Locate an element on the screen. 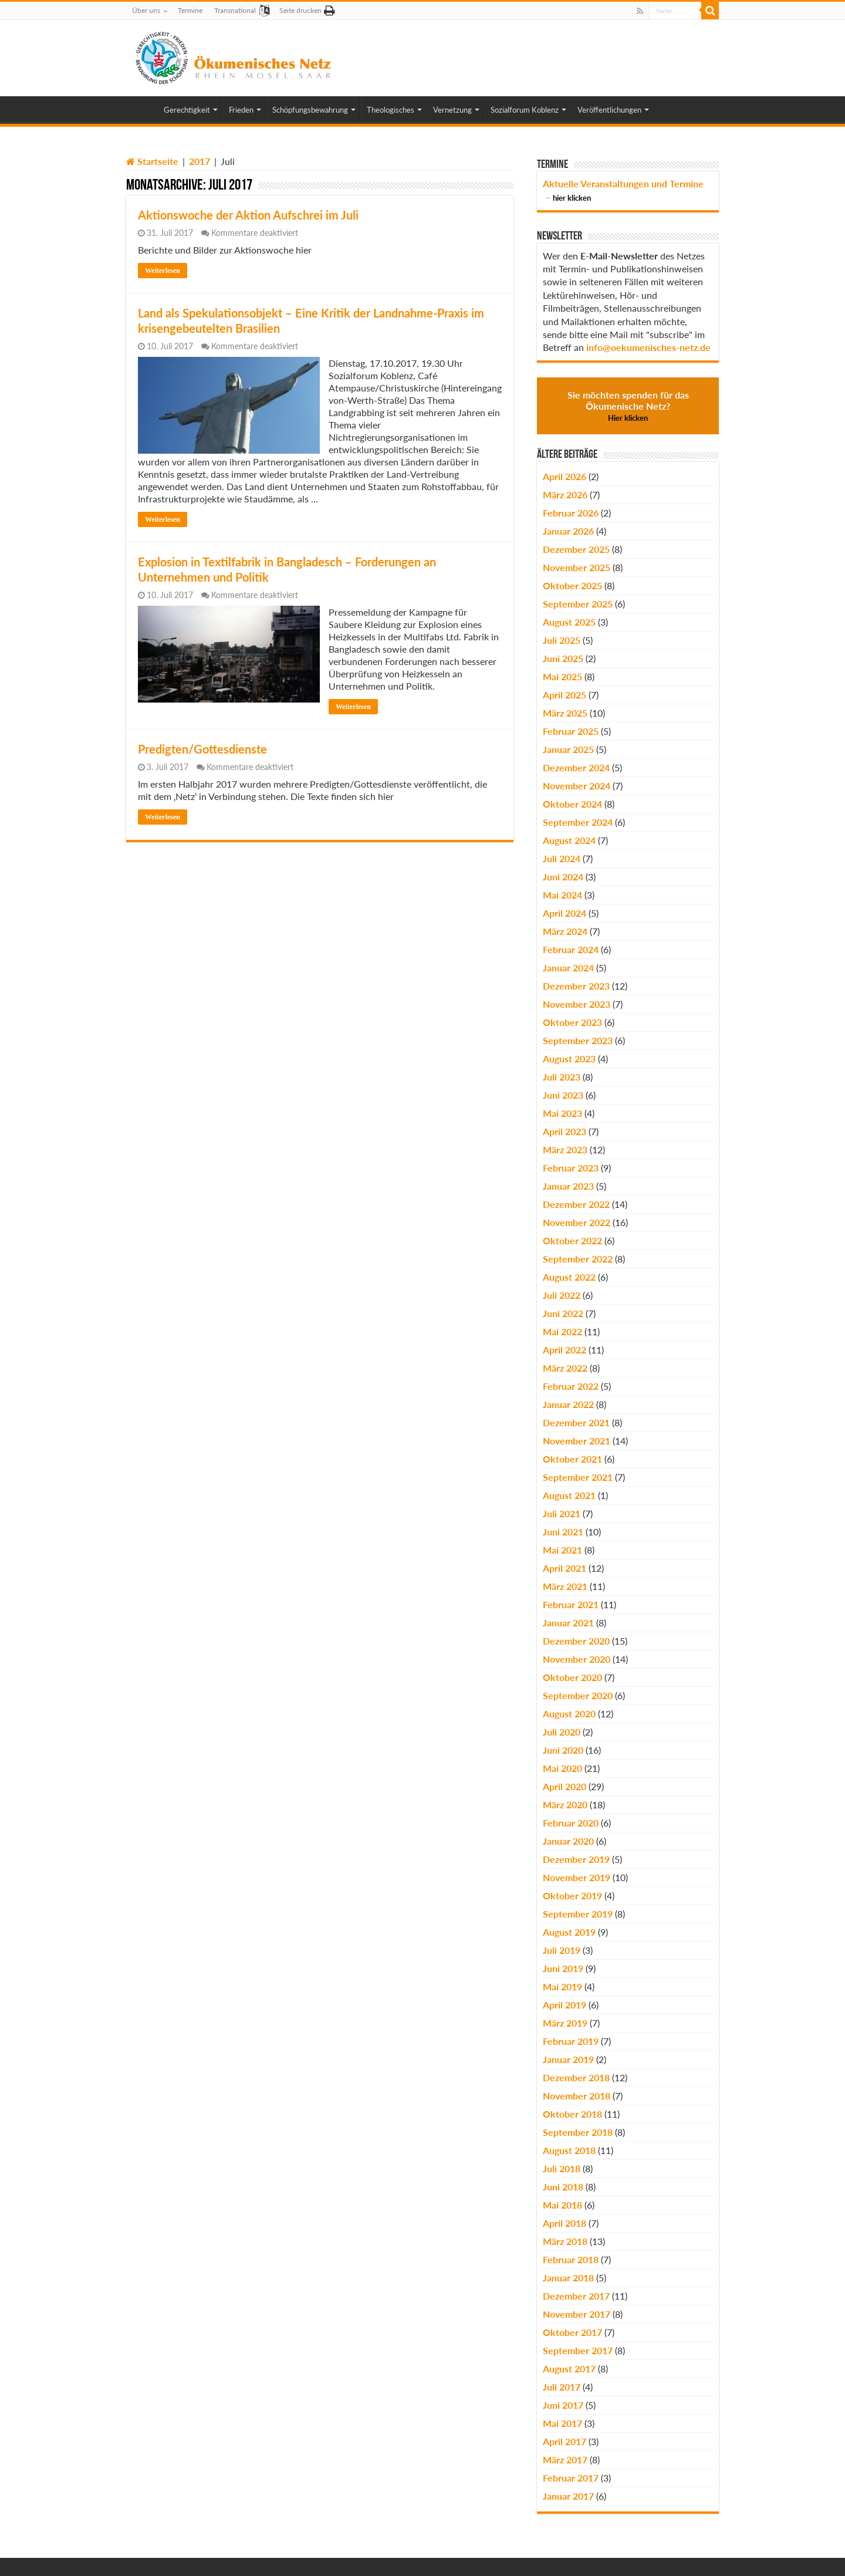 The width and height of the screenshot is (845, 2576). Februar 2021 is located at coordinates (571, 1604).